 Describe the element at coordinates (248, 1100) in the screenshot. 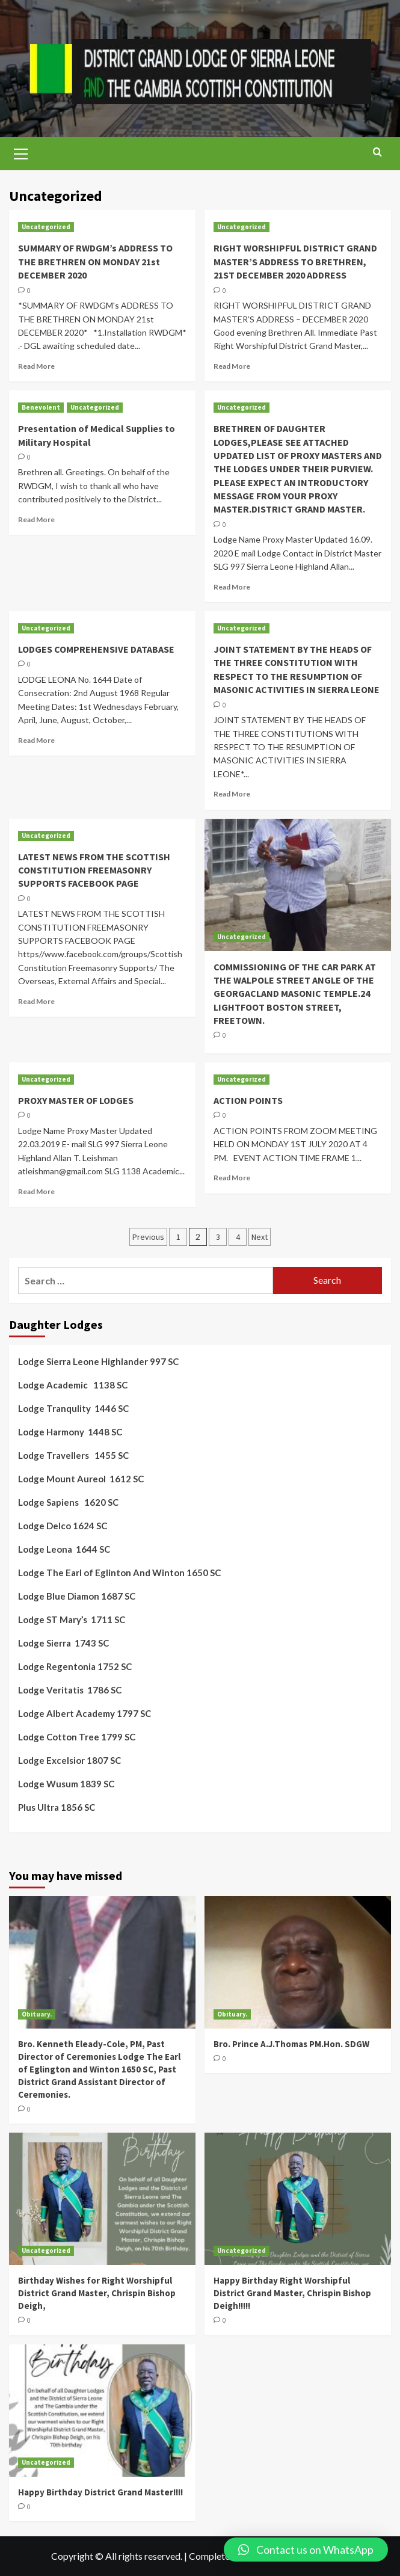

I see `ACTION POINTS` at that location.